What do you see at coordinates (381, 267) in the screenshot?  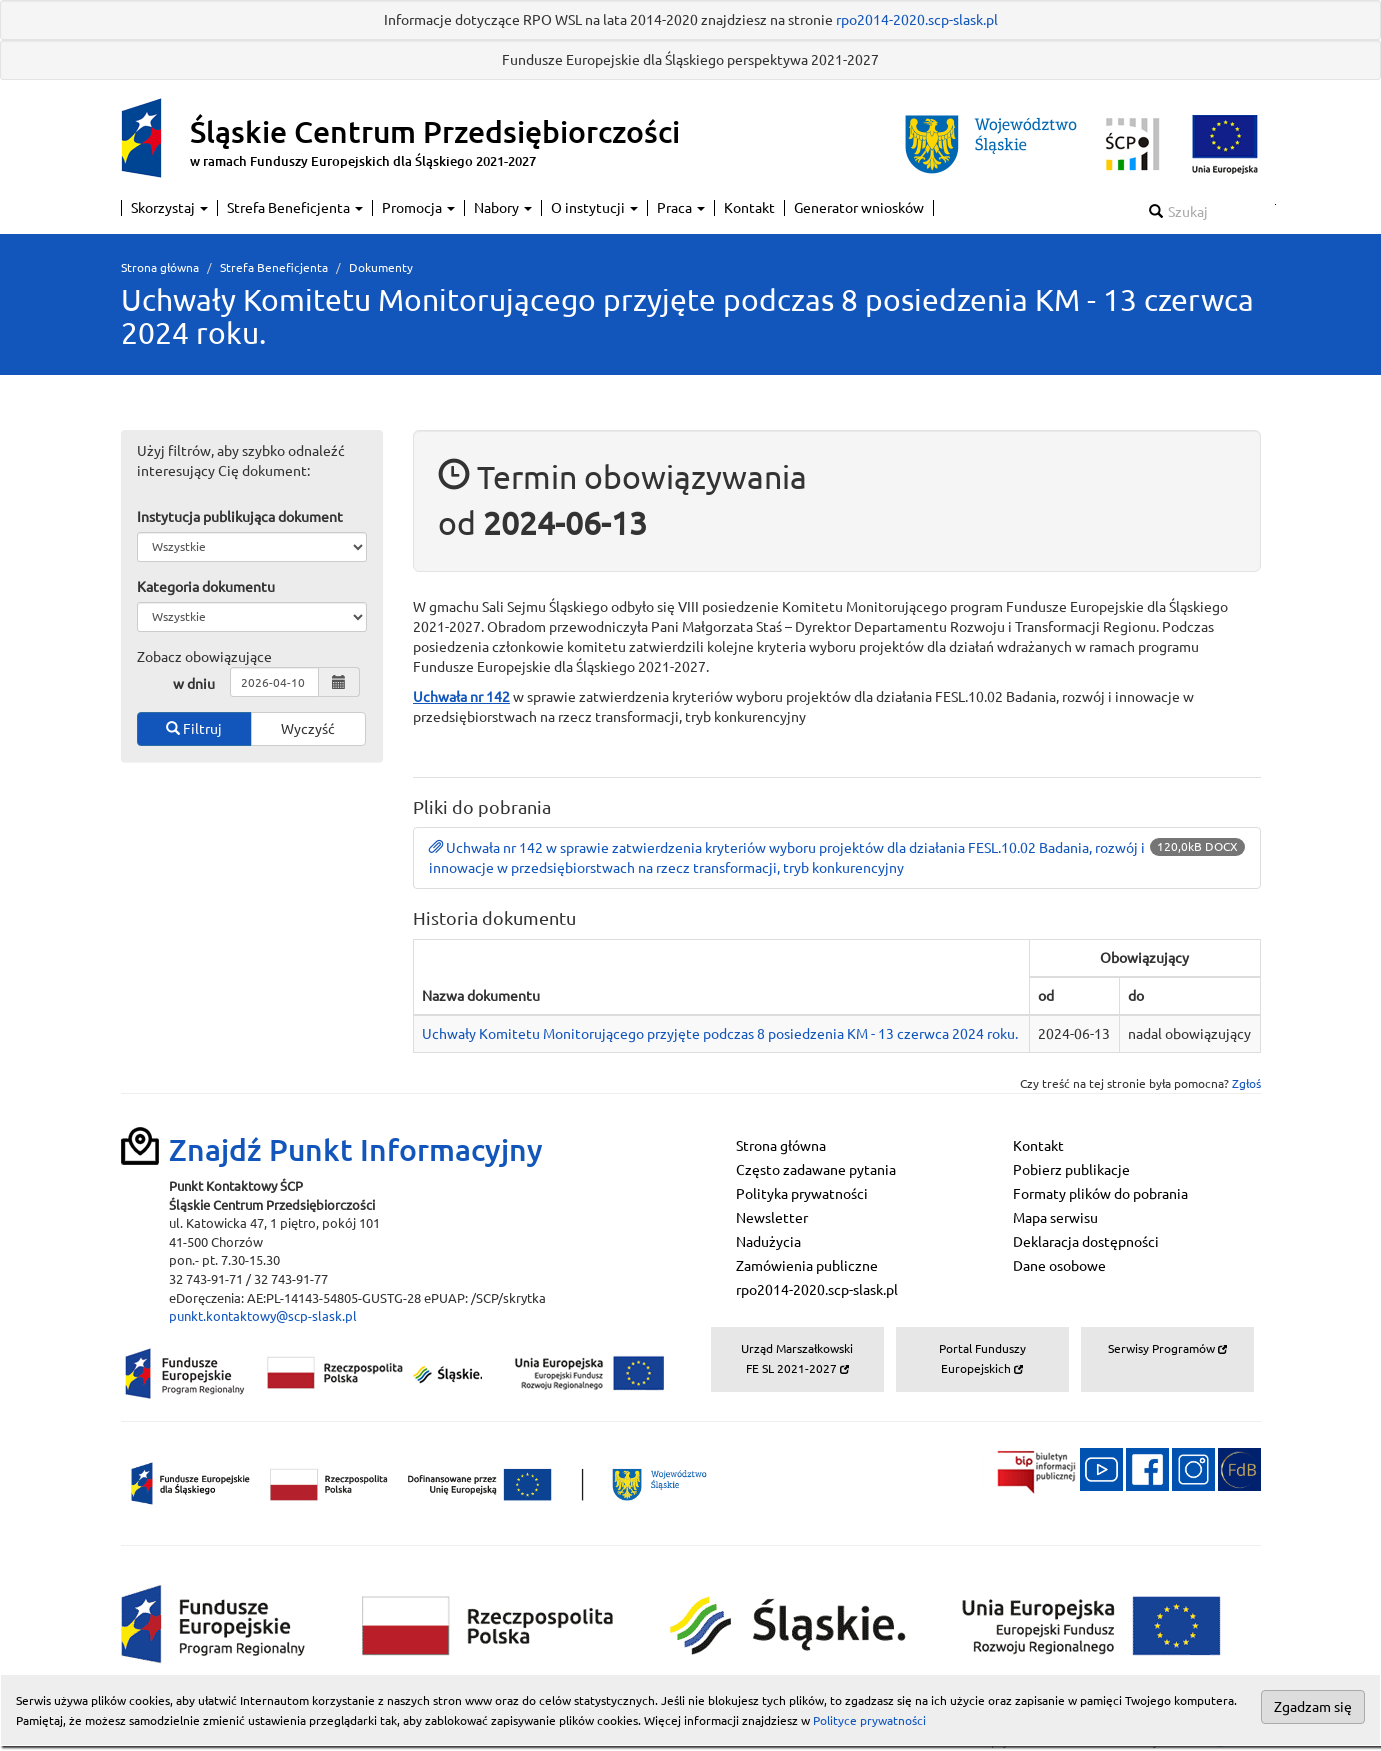 I see `Dokumenty` at bounding box center [381, 267].